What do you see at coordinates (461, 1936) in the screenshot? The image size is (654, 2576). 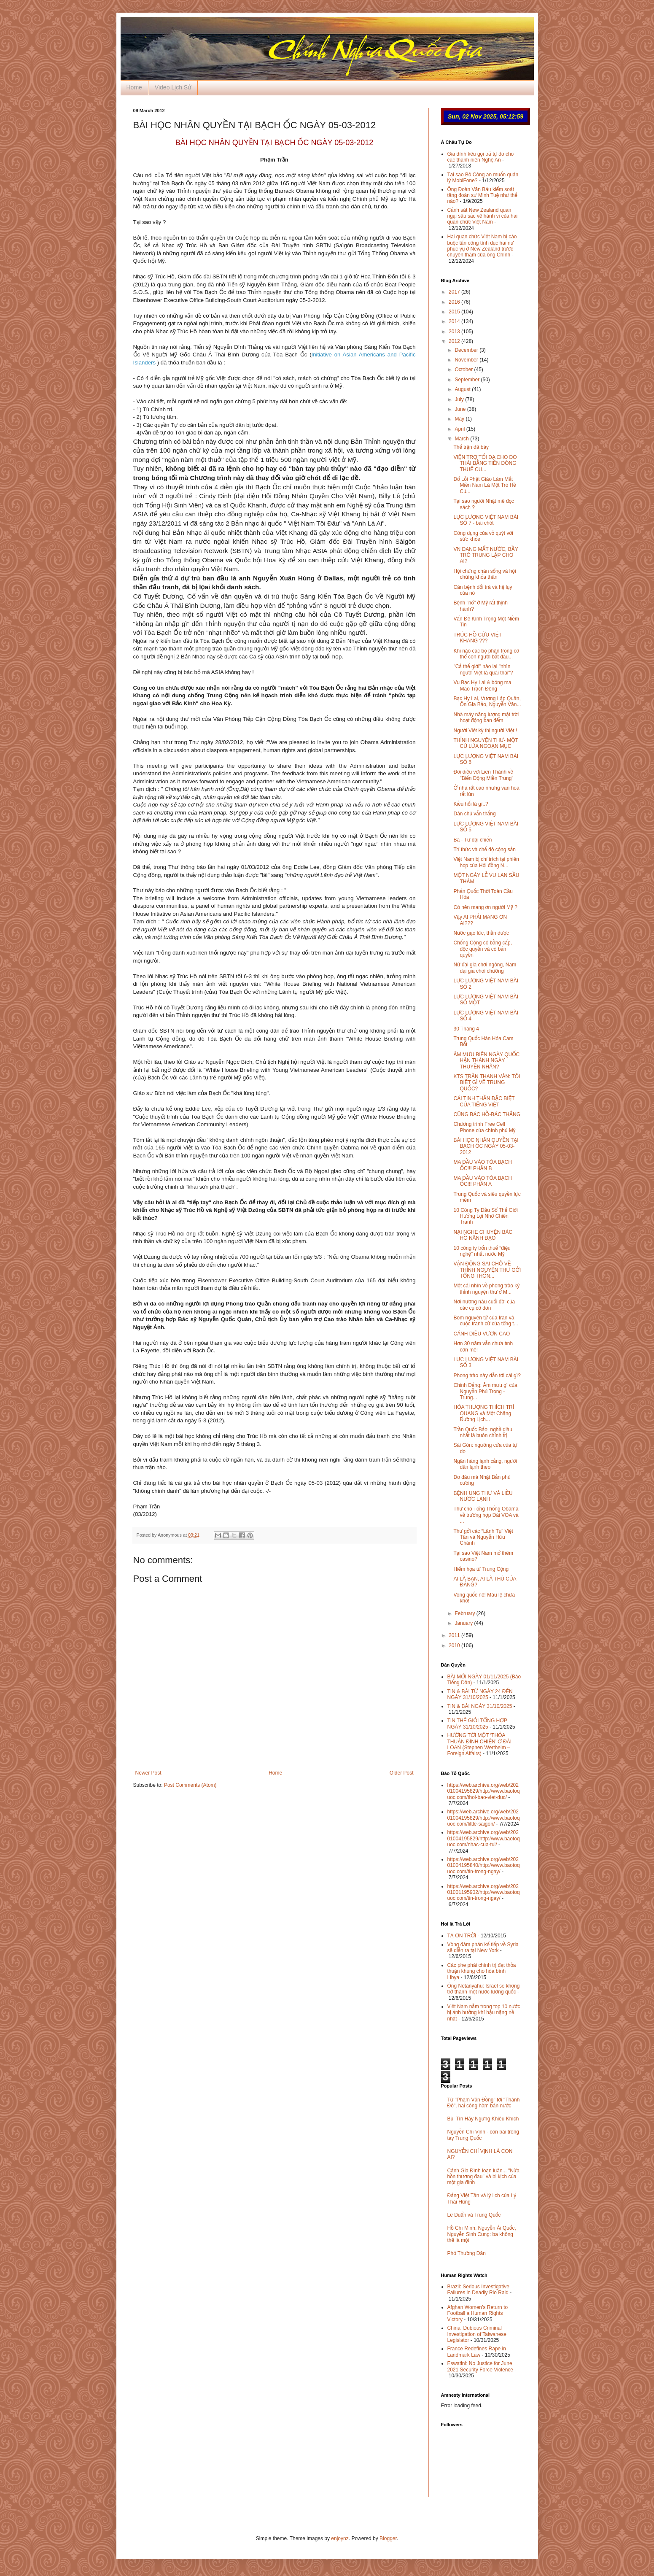 I see `TẠ ƠN TRỜI` at bounding box center [461, 1936].